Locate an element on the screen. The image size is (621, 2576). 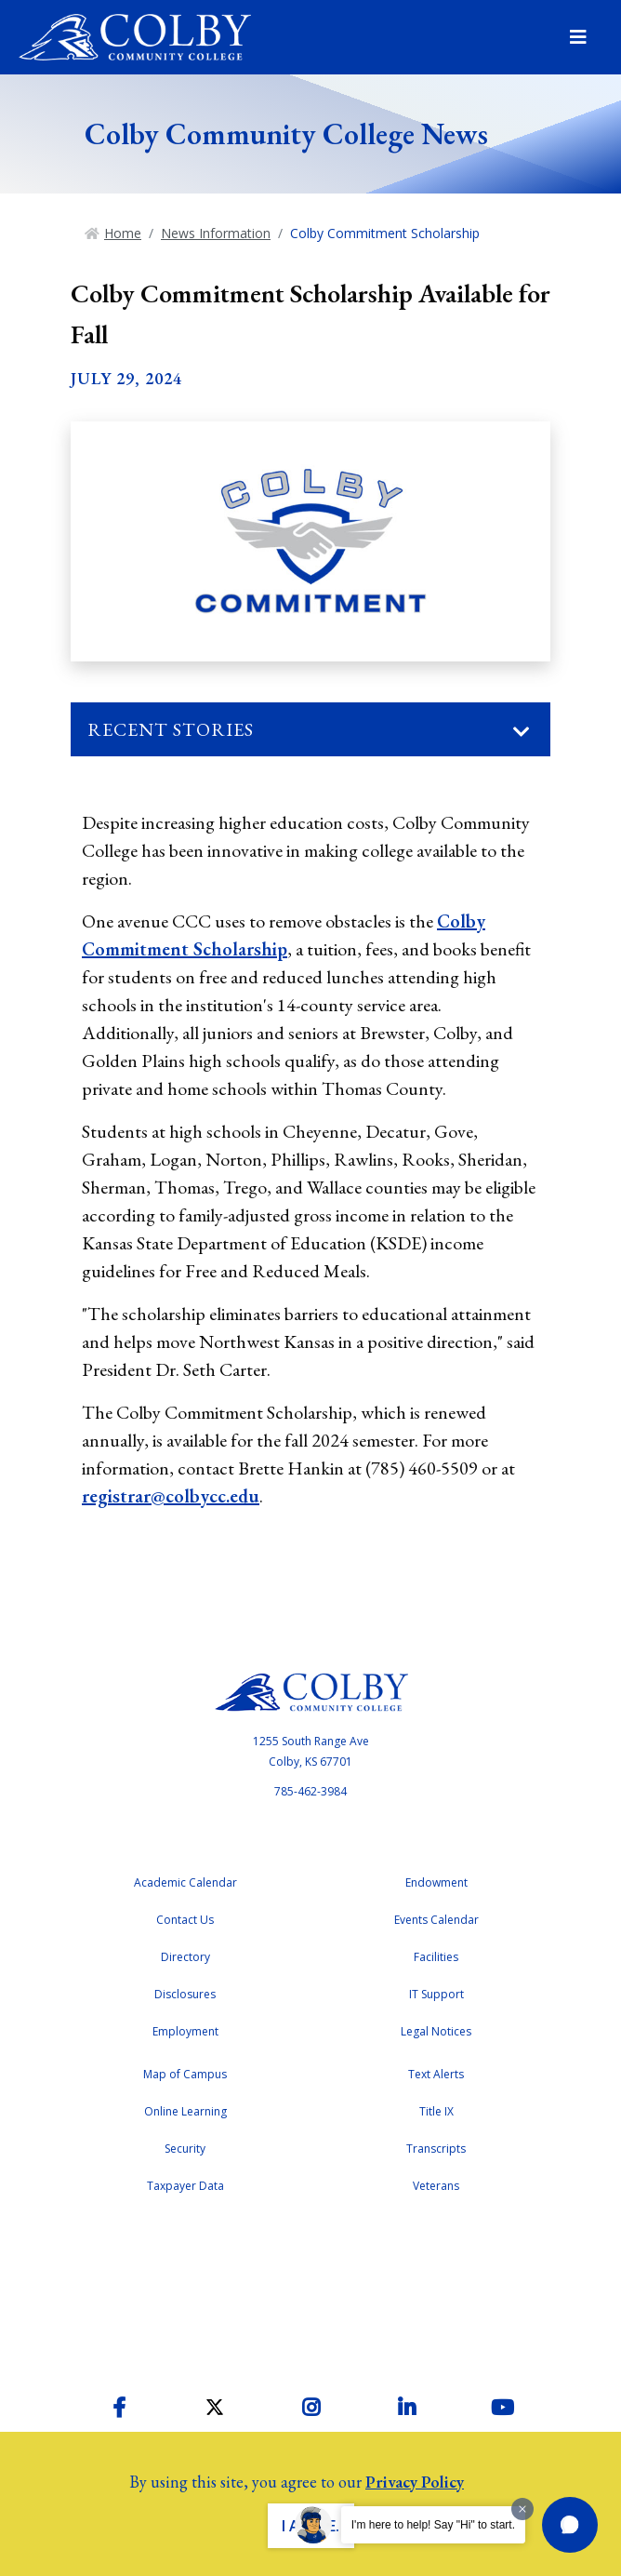
Endowment is located at coordinates (436, 1882).